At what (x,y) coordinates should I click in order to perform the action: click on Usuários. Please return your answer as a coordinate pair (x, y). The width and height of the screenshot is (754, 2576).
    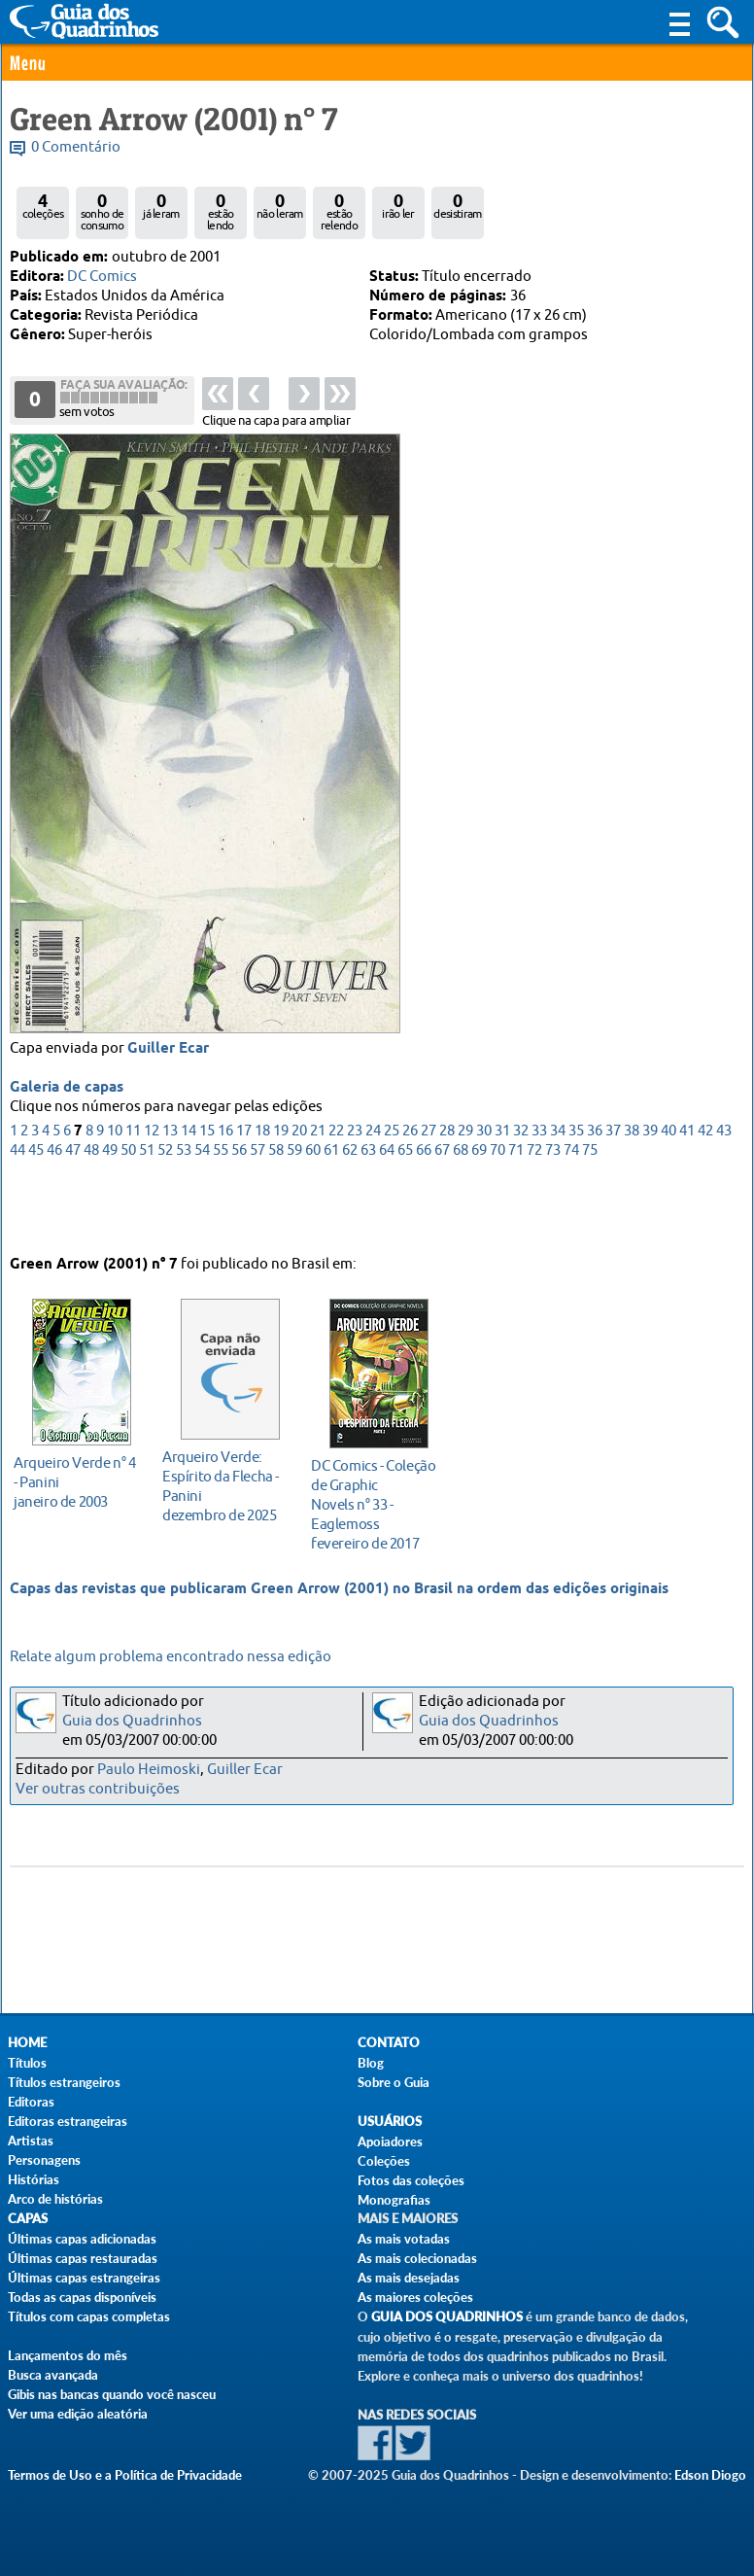
    Looking at the image, I should click on (390, 2121).